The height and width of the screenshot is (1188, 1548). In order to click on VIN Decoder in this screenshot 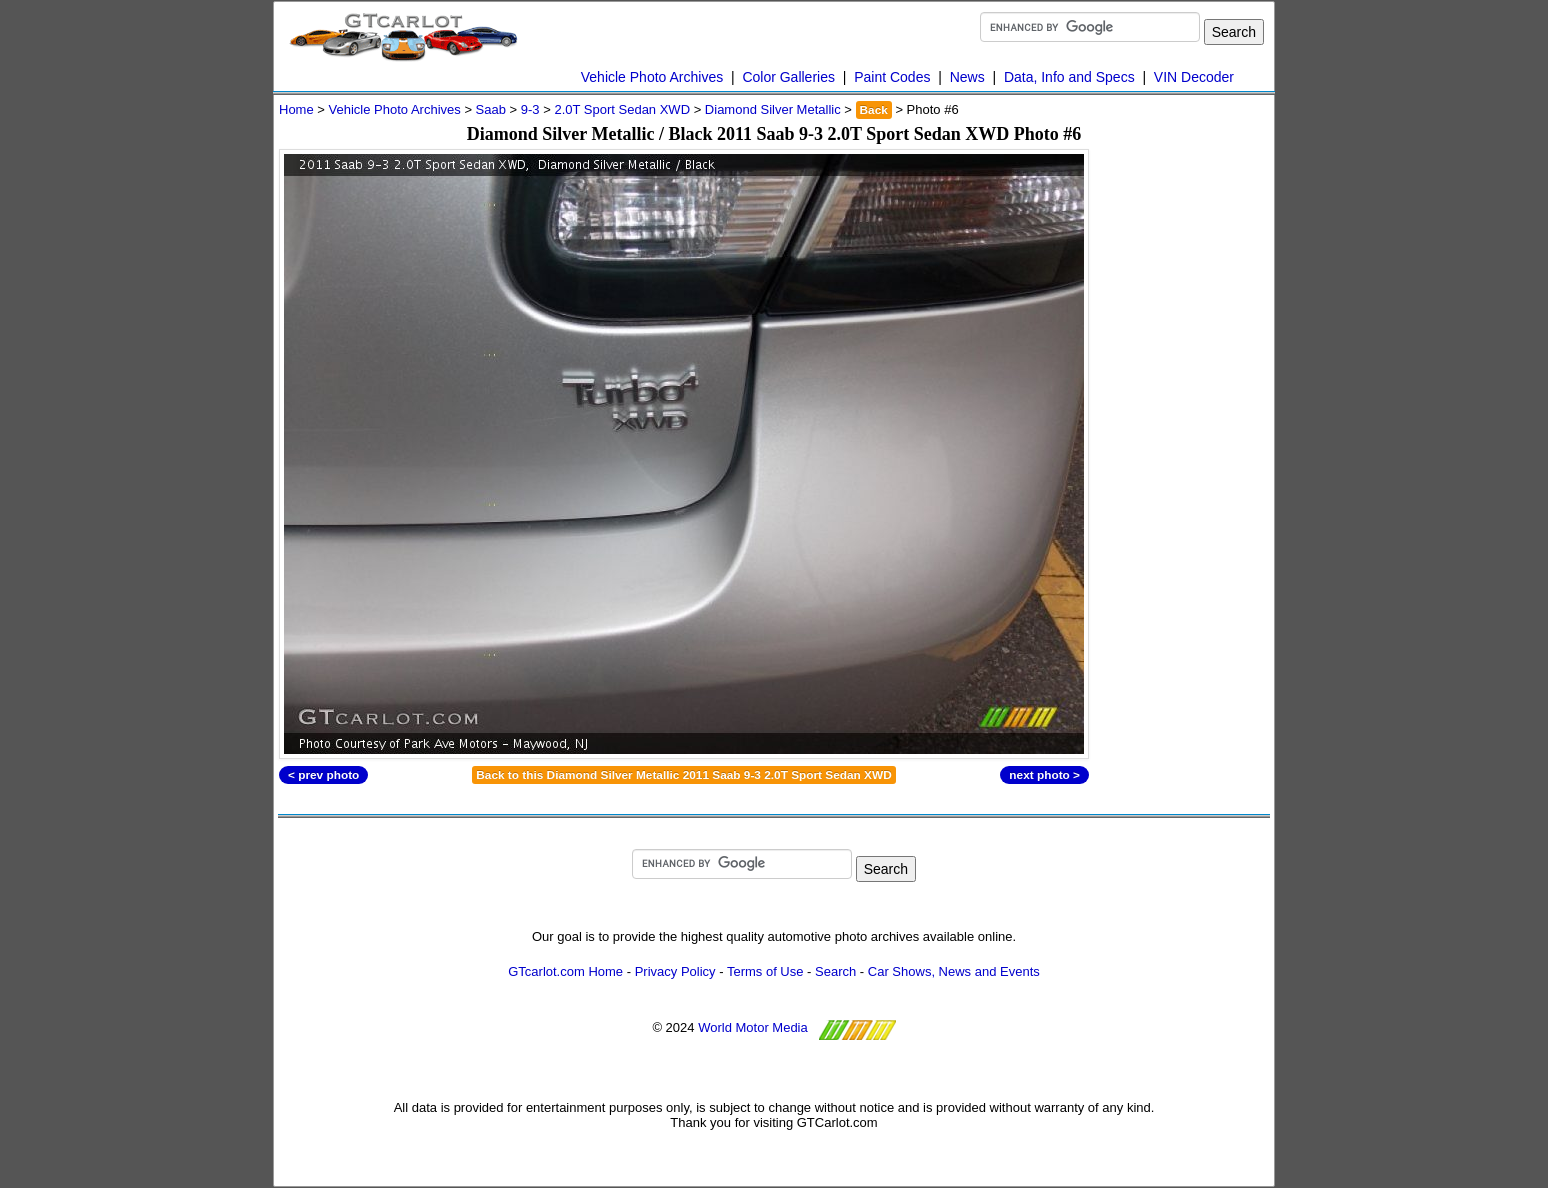, I will do `click(1194, 77)`.